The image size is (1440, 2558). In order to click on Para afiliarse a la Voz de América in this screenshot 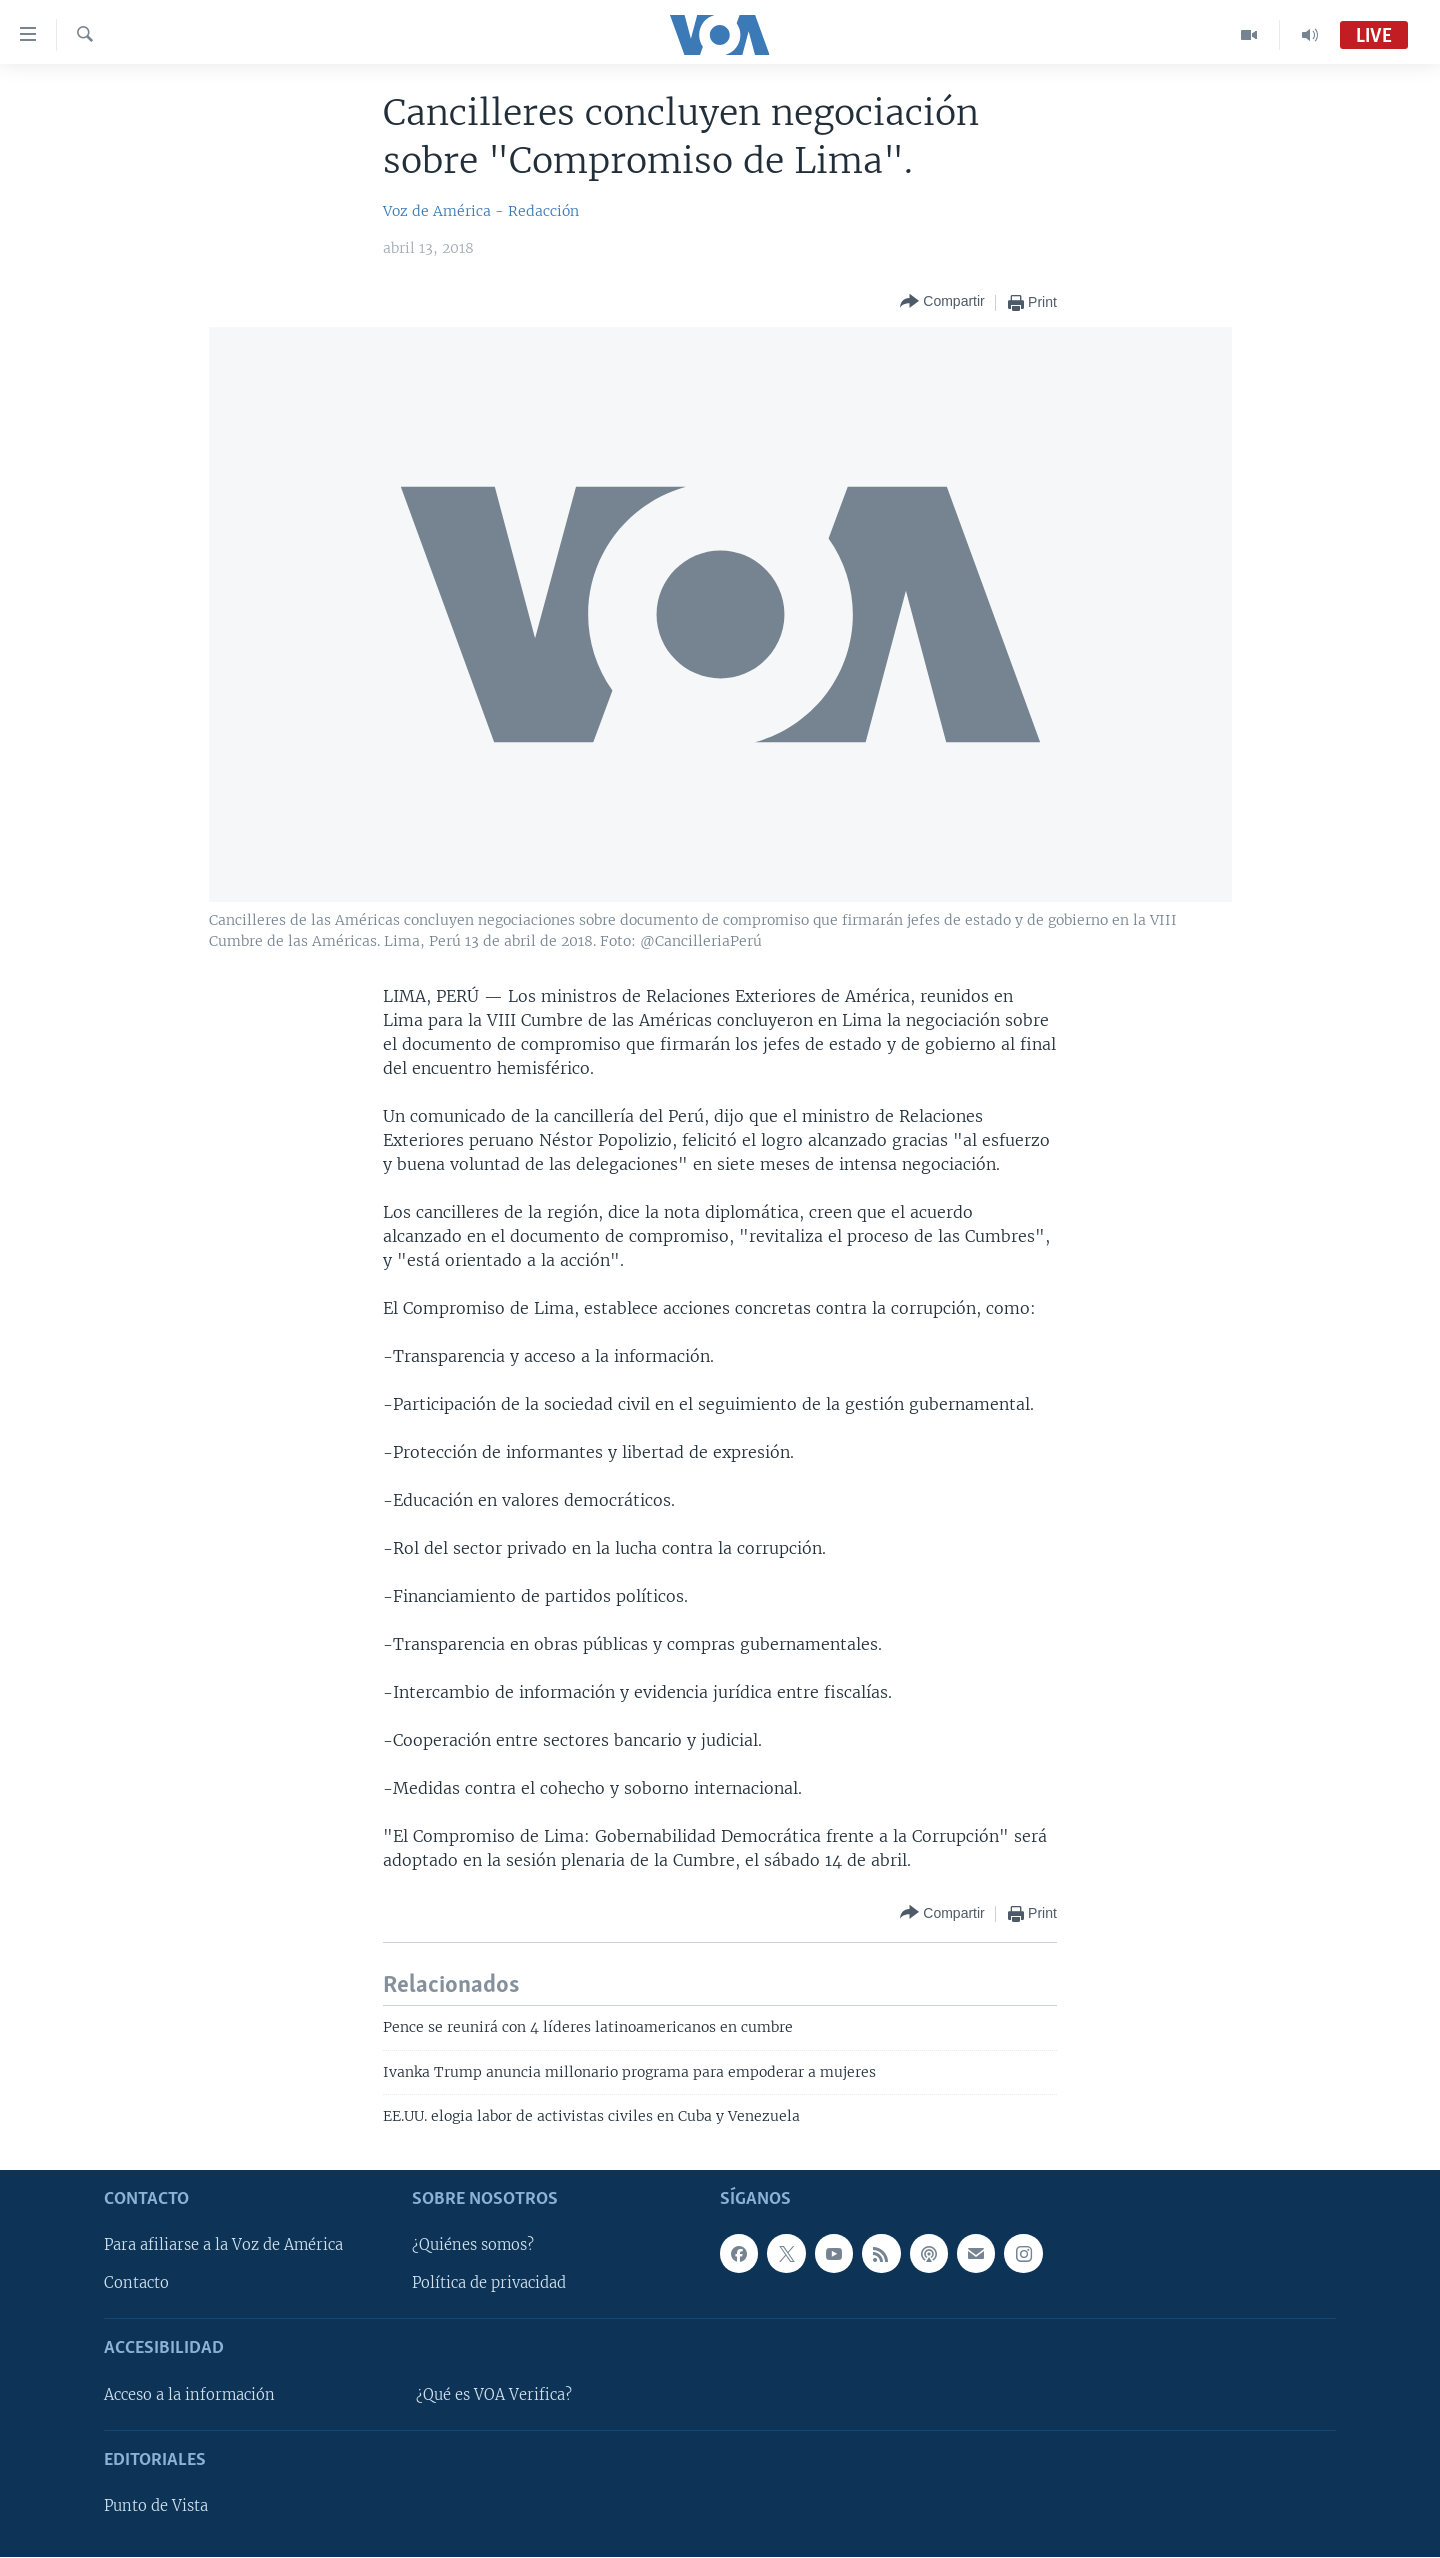, I will do `click(223, 2246)`.